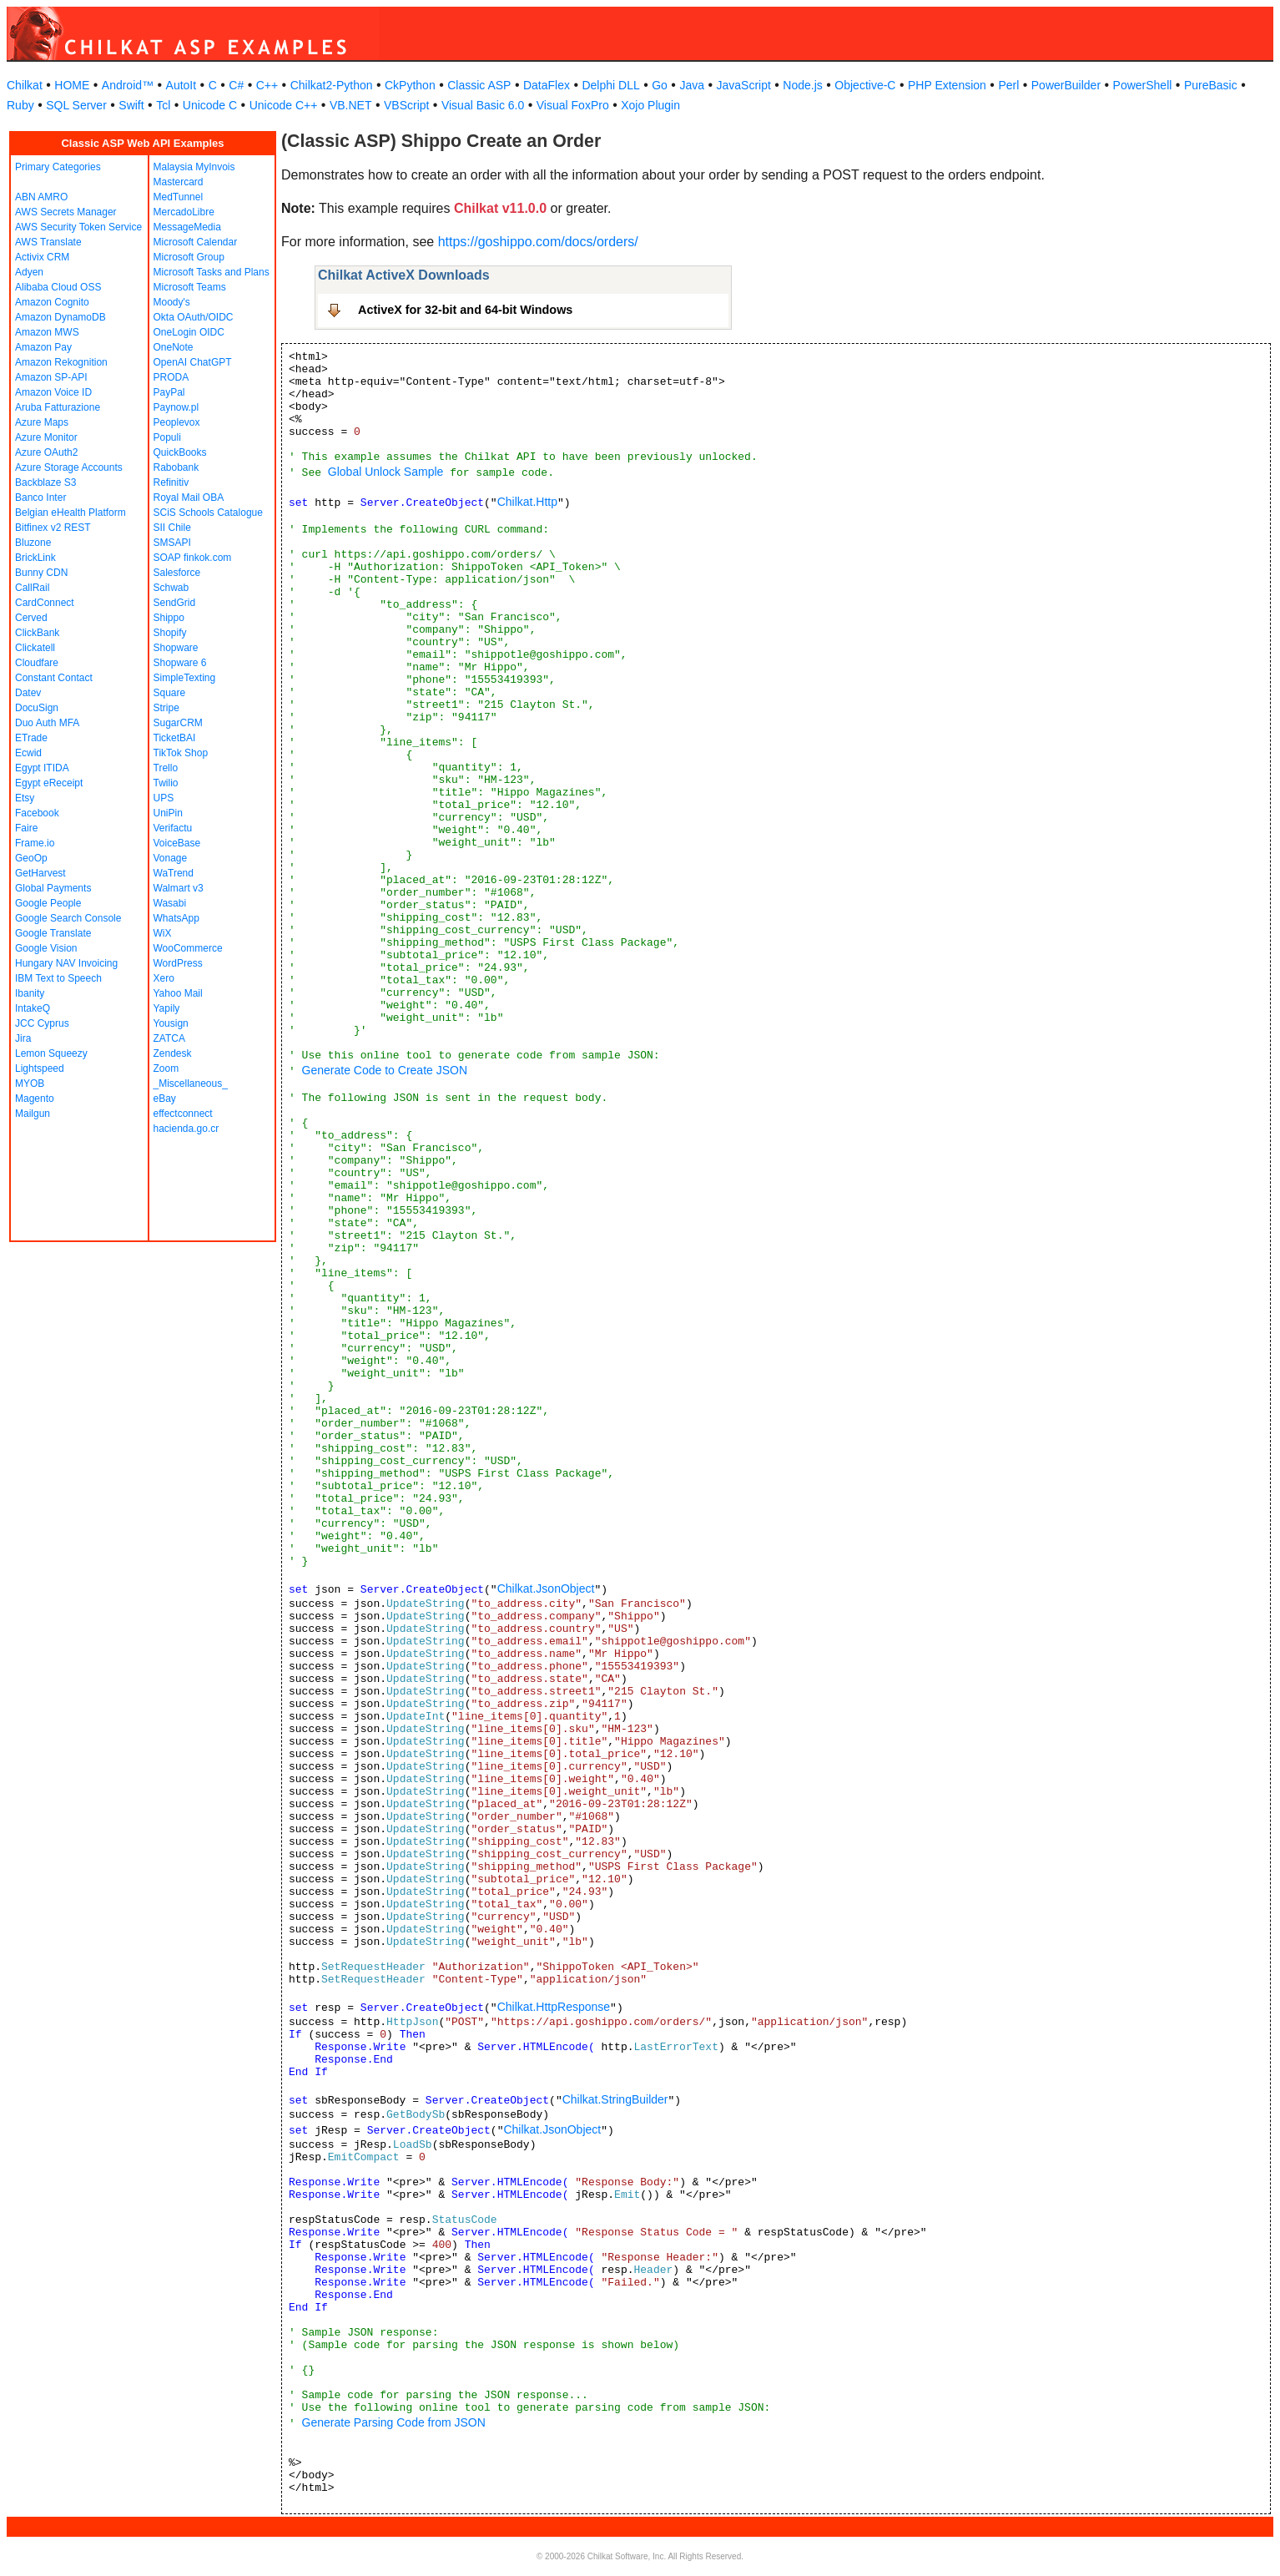 This screenshot has width=1280, height=2576. Describe the element at coordinates (171, 587) in the screenshot. I see `Schwab` at that location.